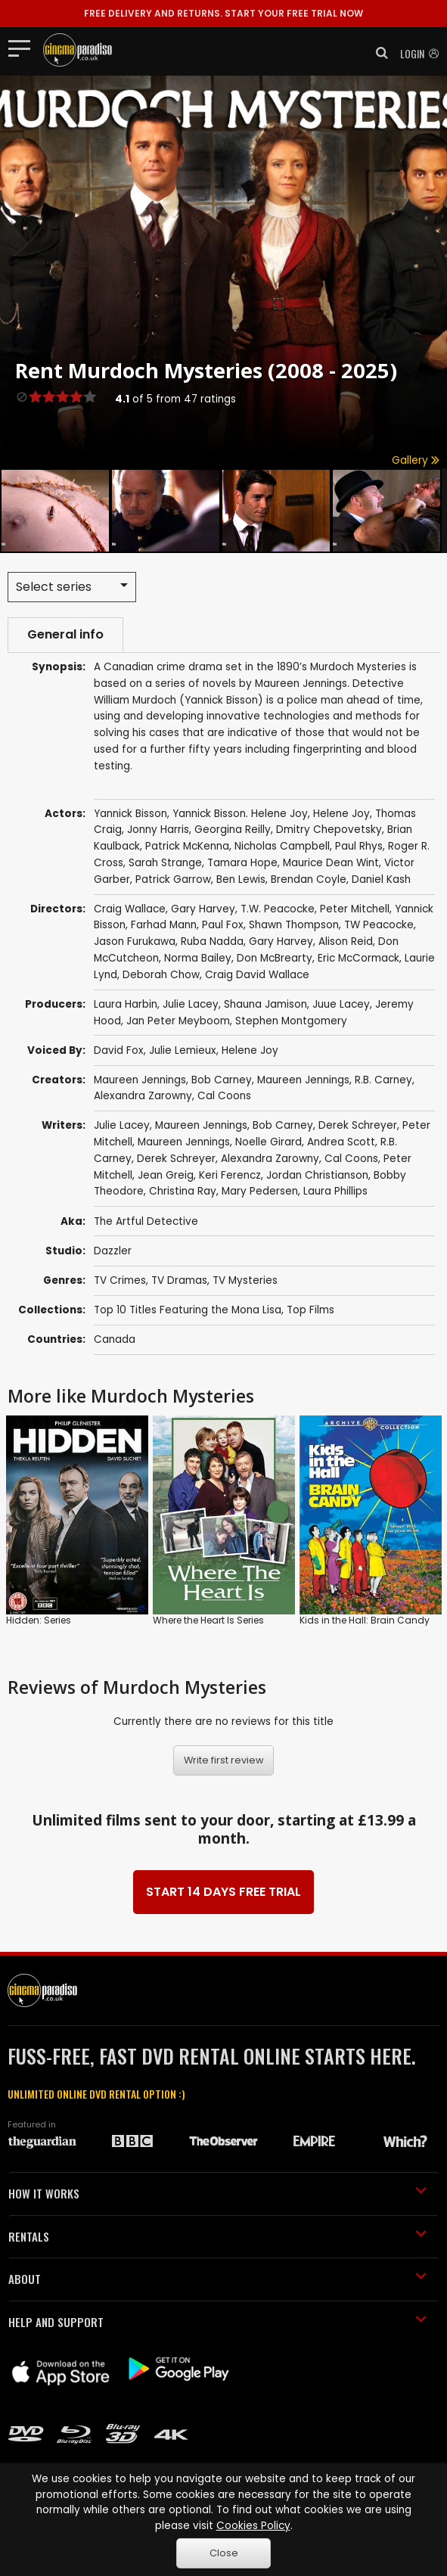  I want to click on [Toggle navigation], so click(24, 47).